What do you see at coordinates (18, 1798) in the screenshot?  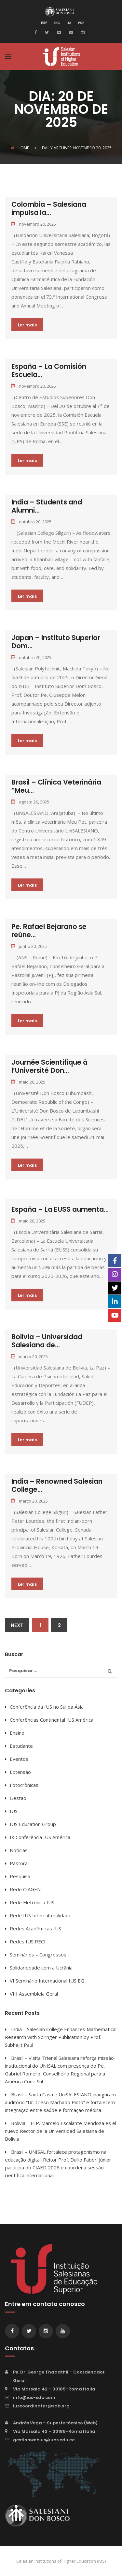 I see `Gestão` at bounding box center [18, 1798].